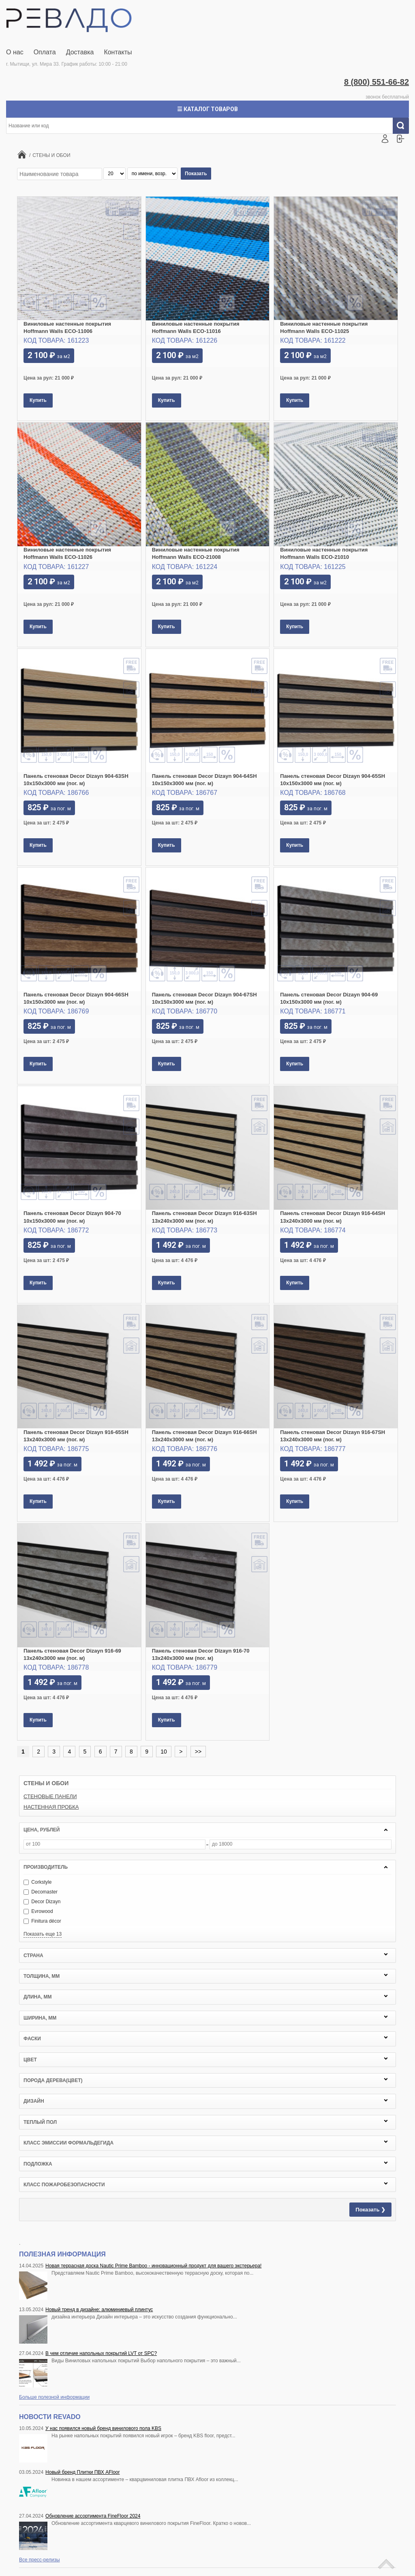 The width and height of the screenshot is (415, 2576). What do you see at coordinates (332, 779) in the screenshot?
I see `Панель стеновая Decor Dizayn 904-65SH 10x150х3000 мм (пог. м)` at bounding box center [332, 779].